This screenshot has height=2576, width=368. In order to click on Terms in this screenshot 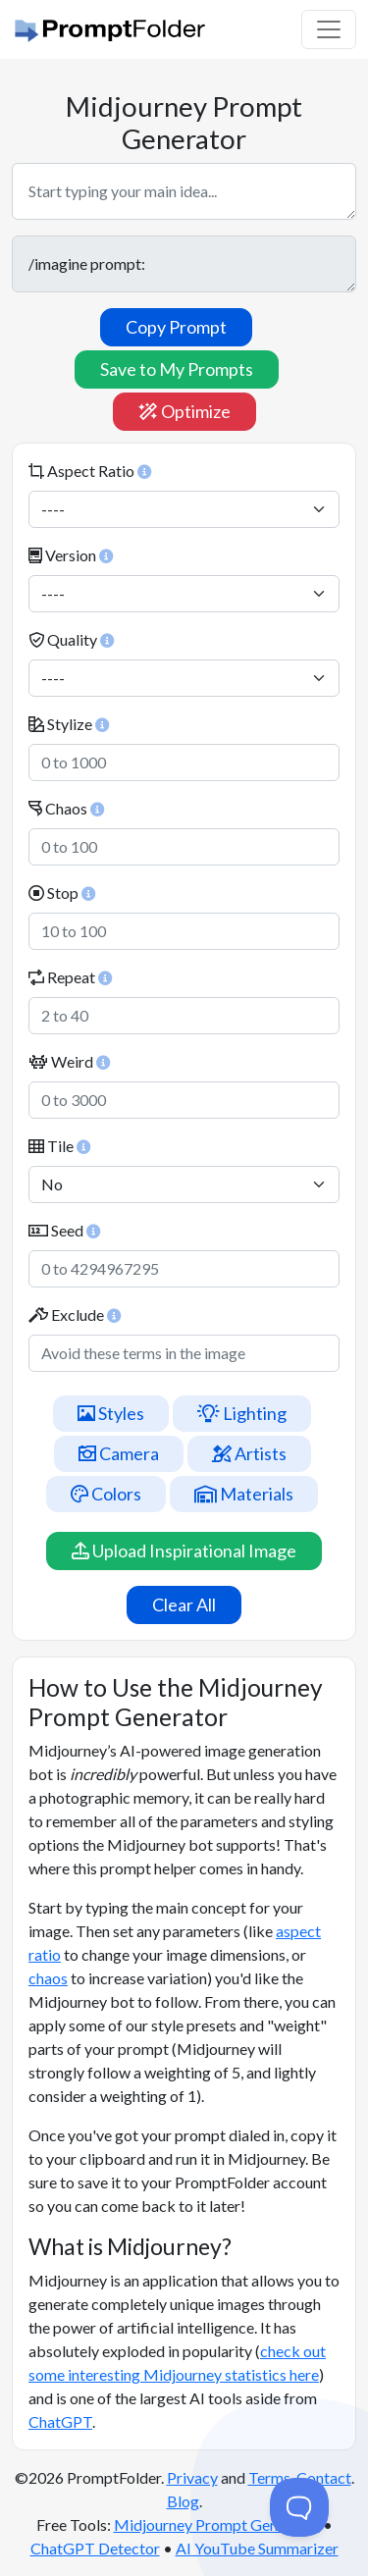, I will do `click(269, 2477)`.